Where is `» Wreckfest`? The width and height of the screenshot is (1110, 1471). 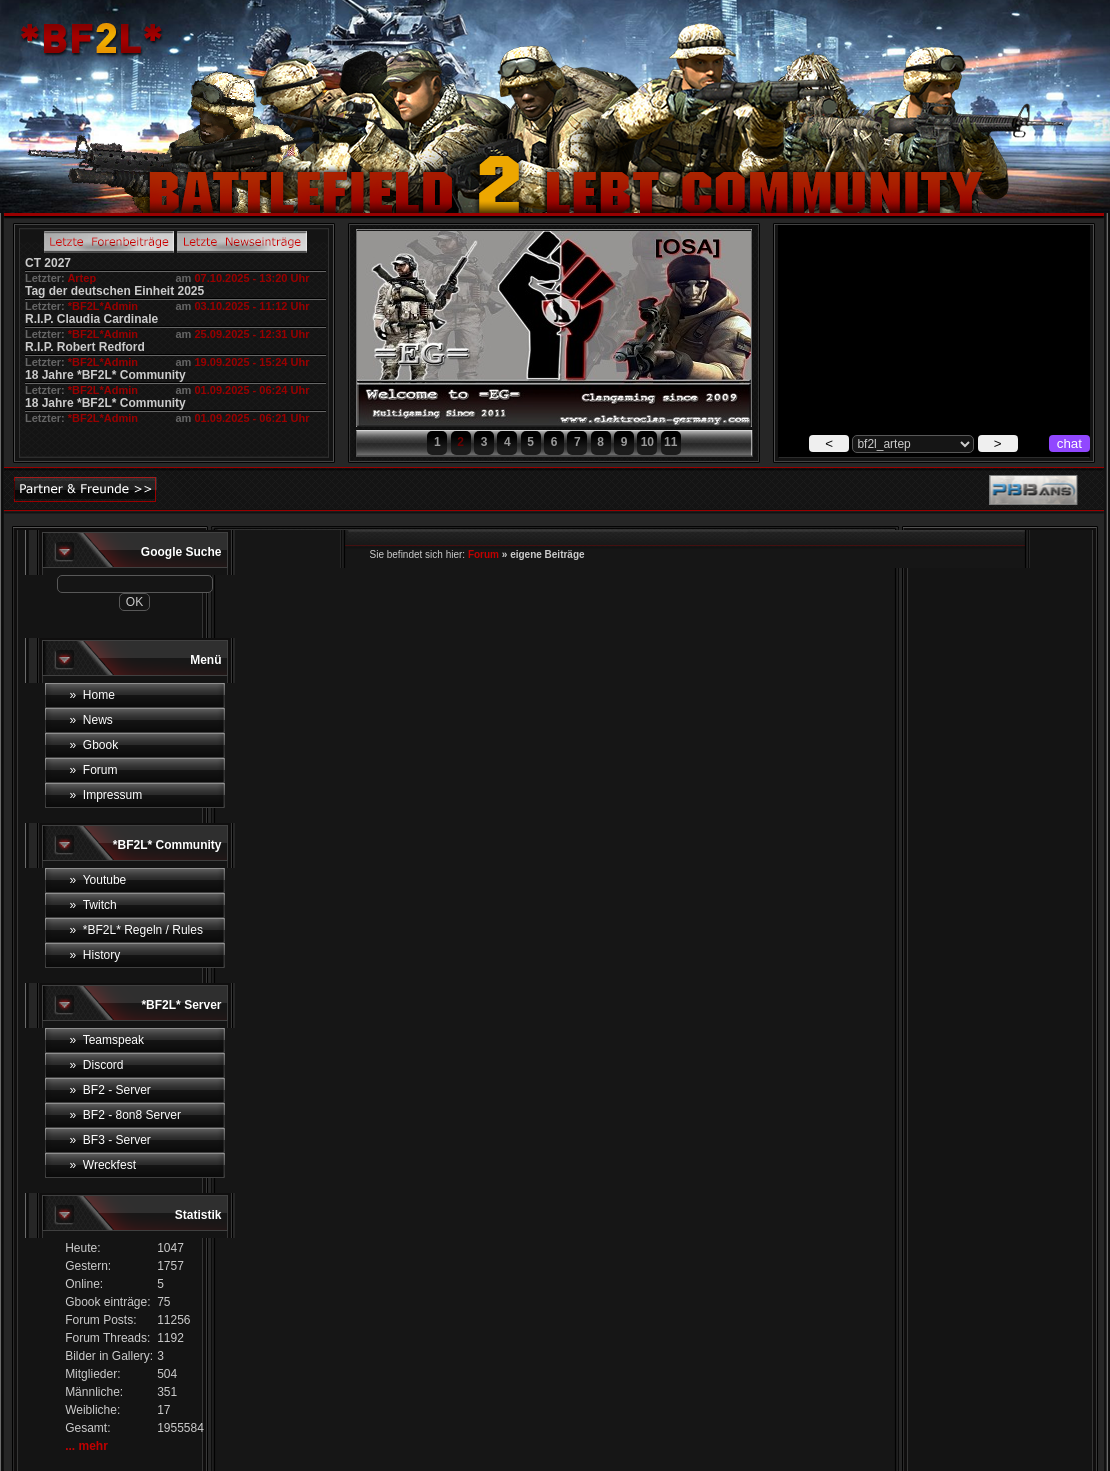
» Wreckfest is located at coordinates (103, 1165).